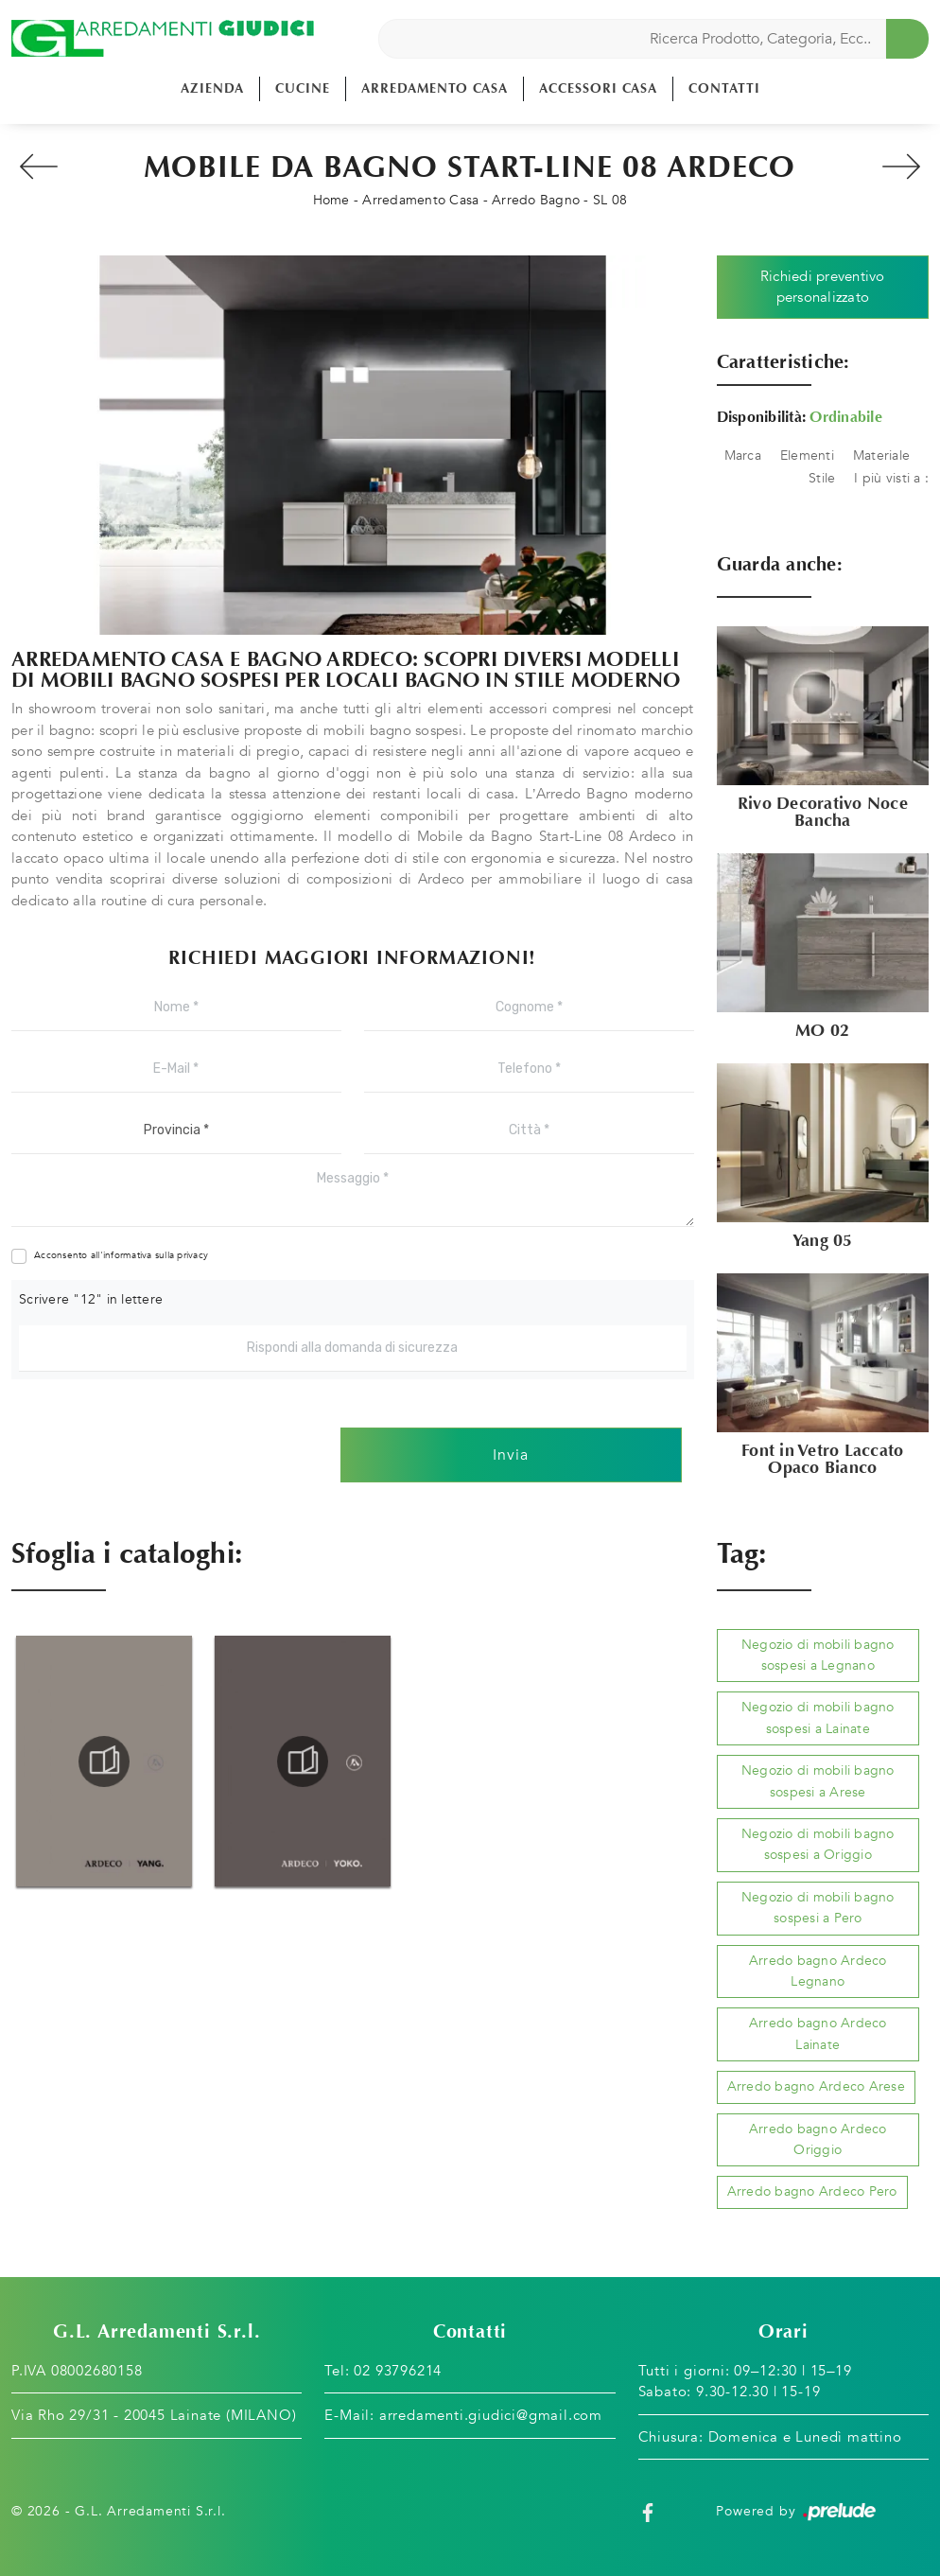  I want to click on Arredo bagno Ardeco Pero, so click(812, 2191).